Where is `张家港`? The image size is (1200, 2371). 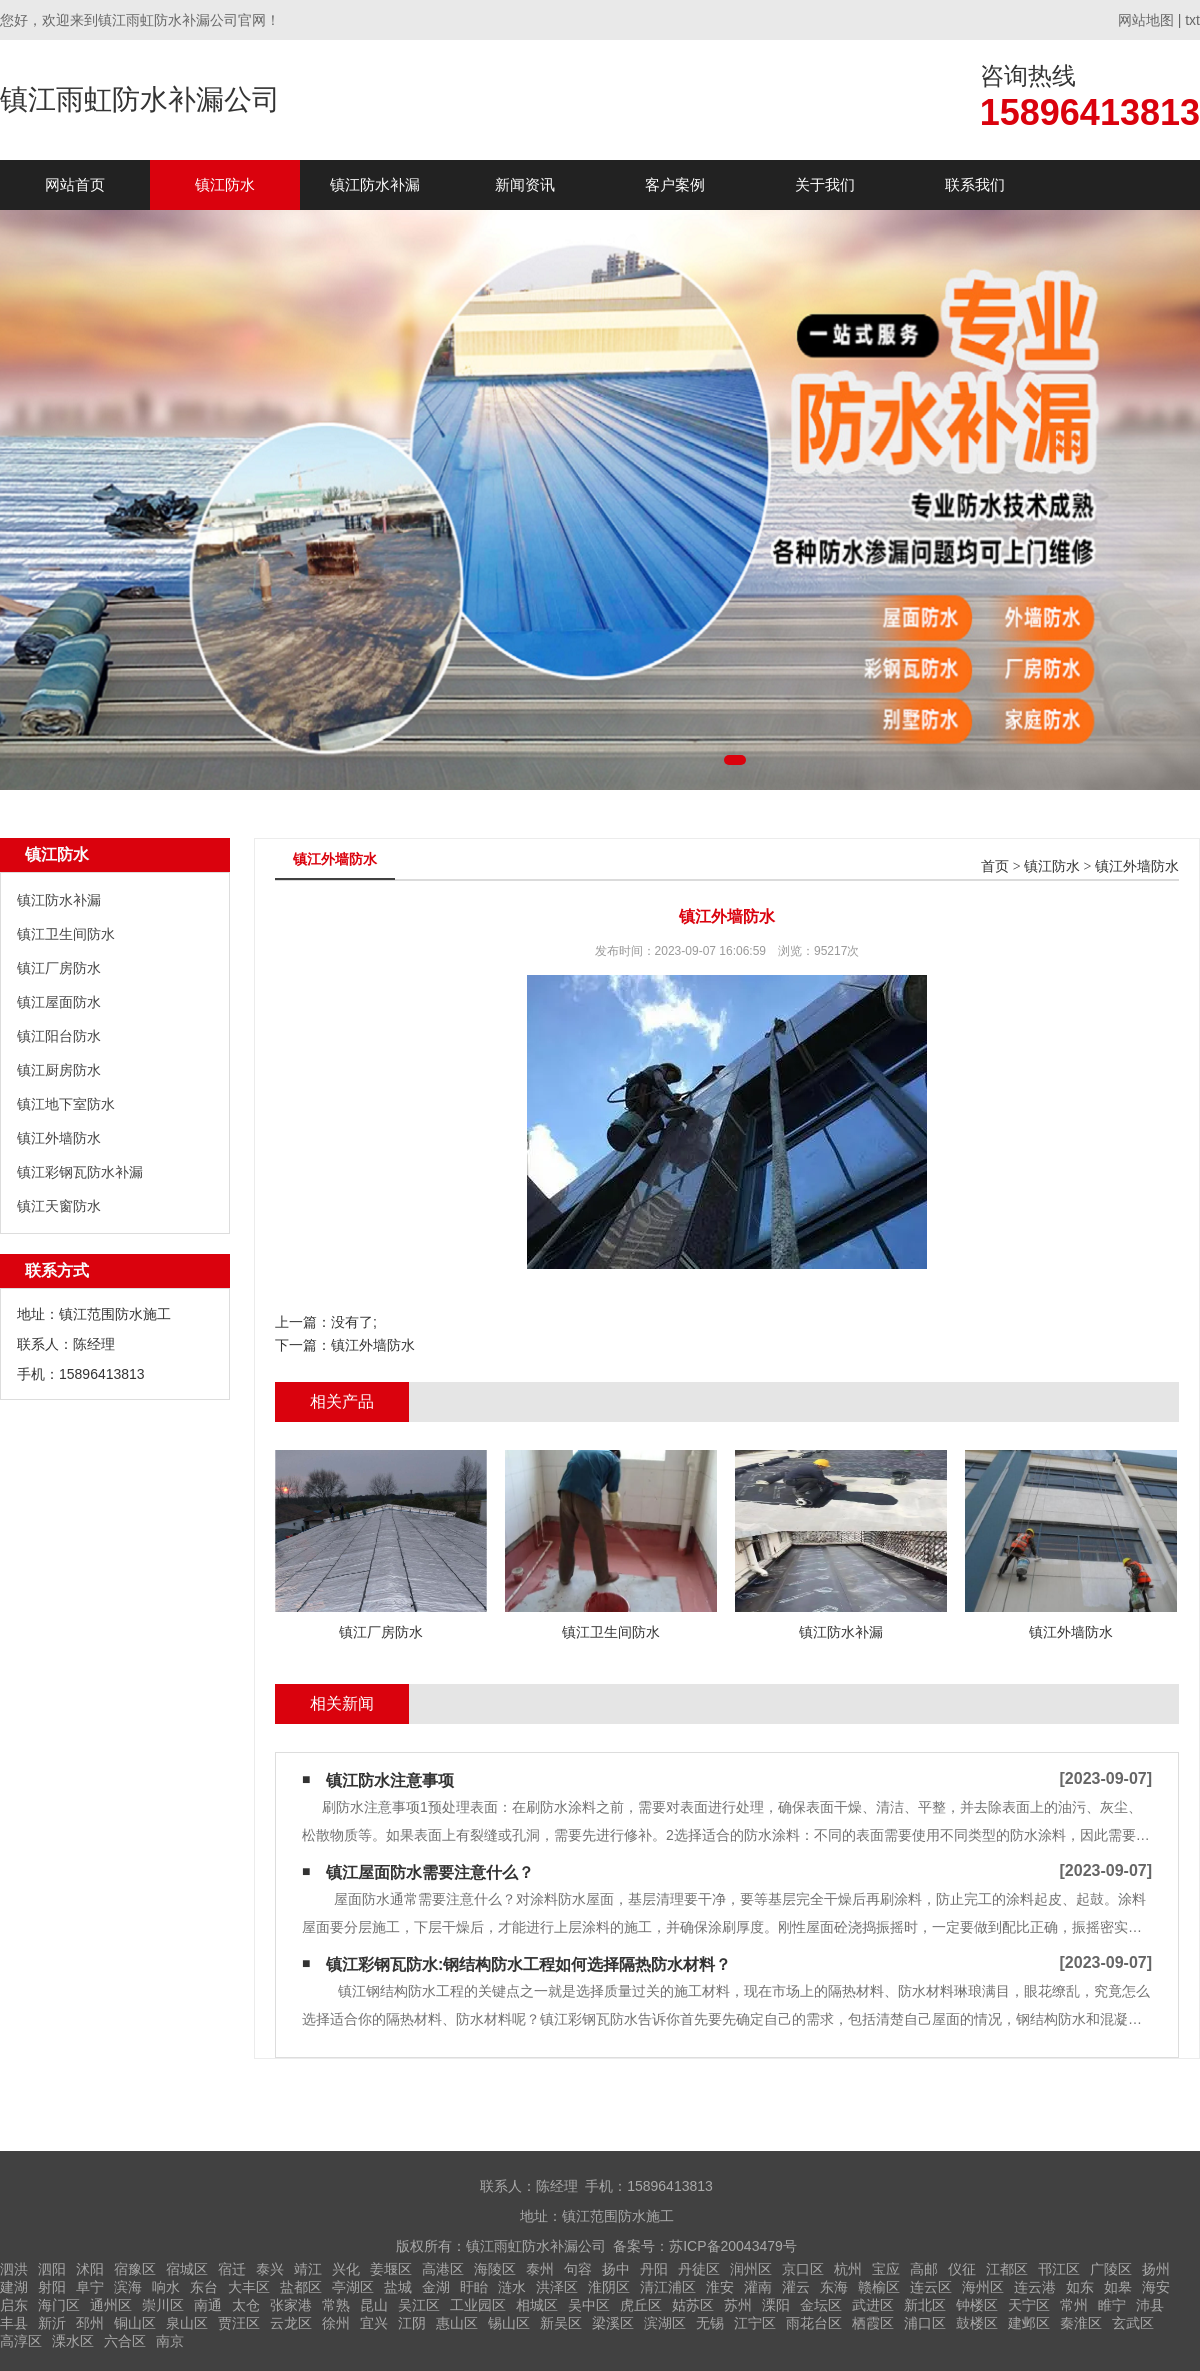
张家港 is located at coordinates (291, 2305).